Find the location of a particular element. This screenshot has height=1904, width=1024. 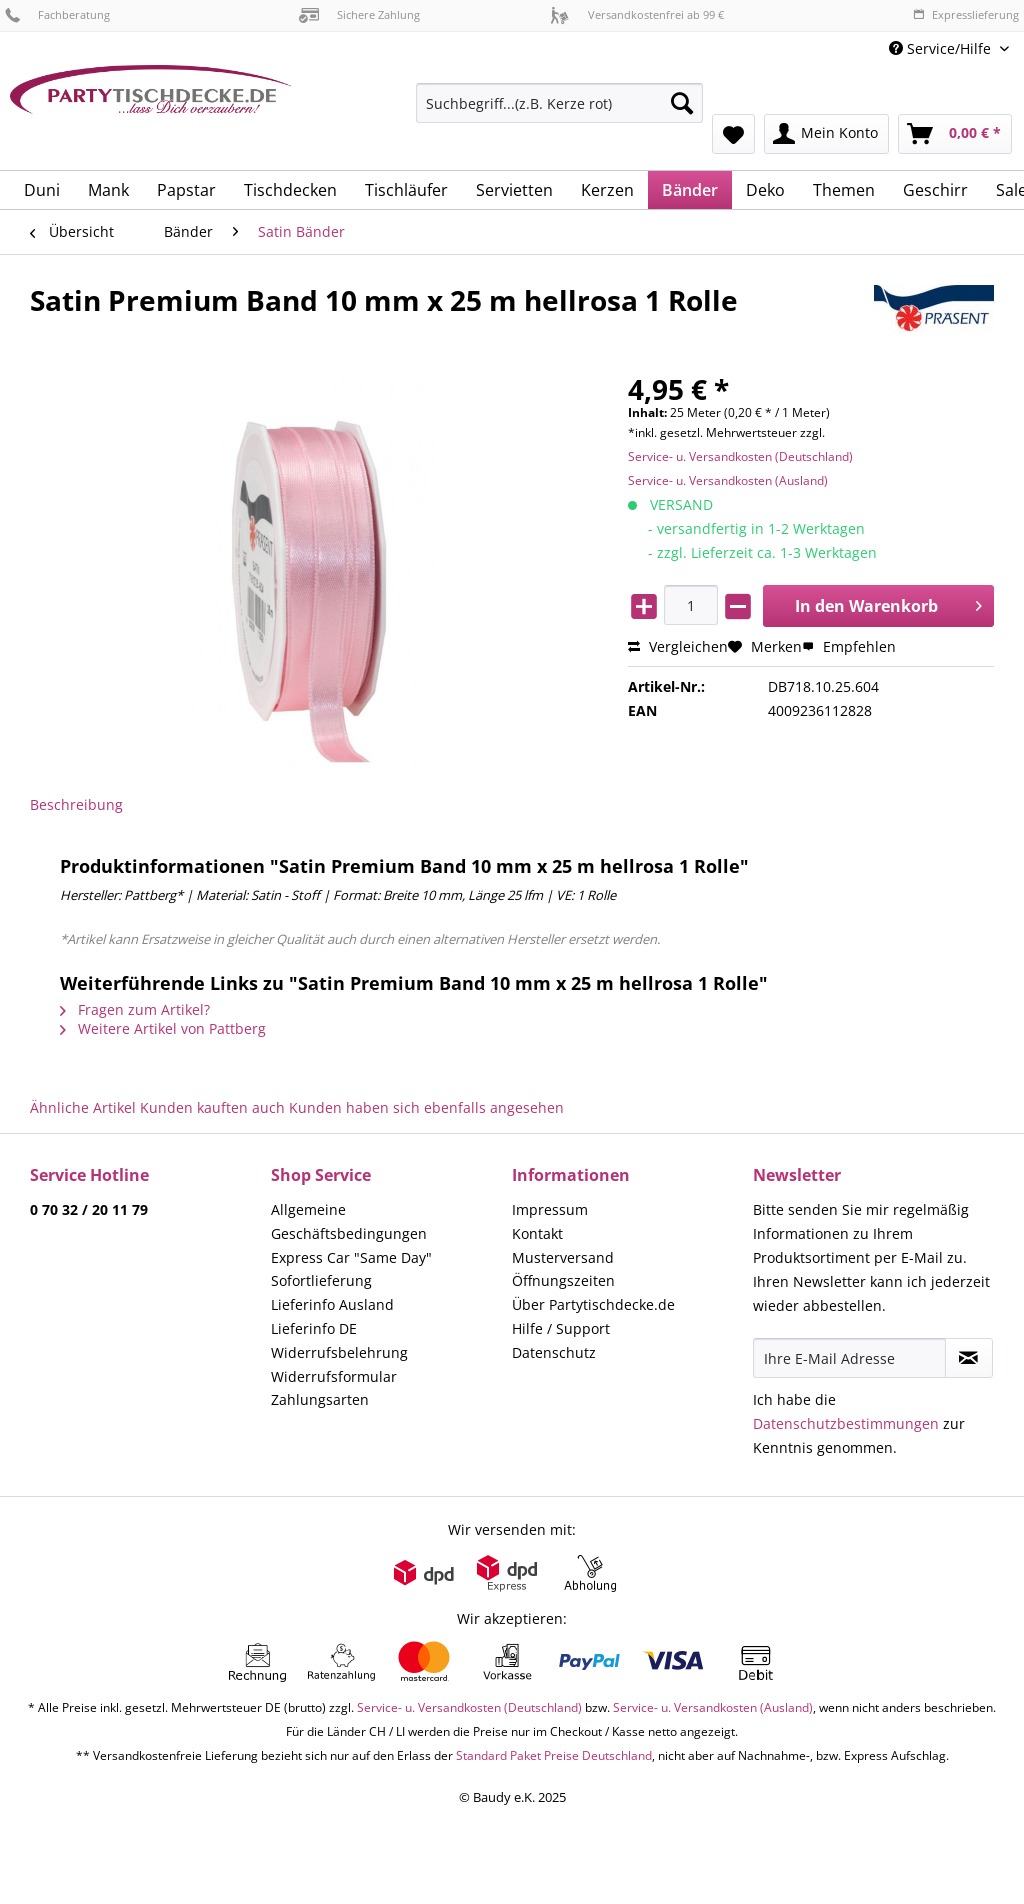

Musterversand is located at coordinates (563, 1257).